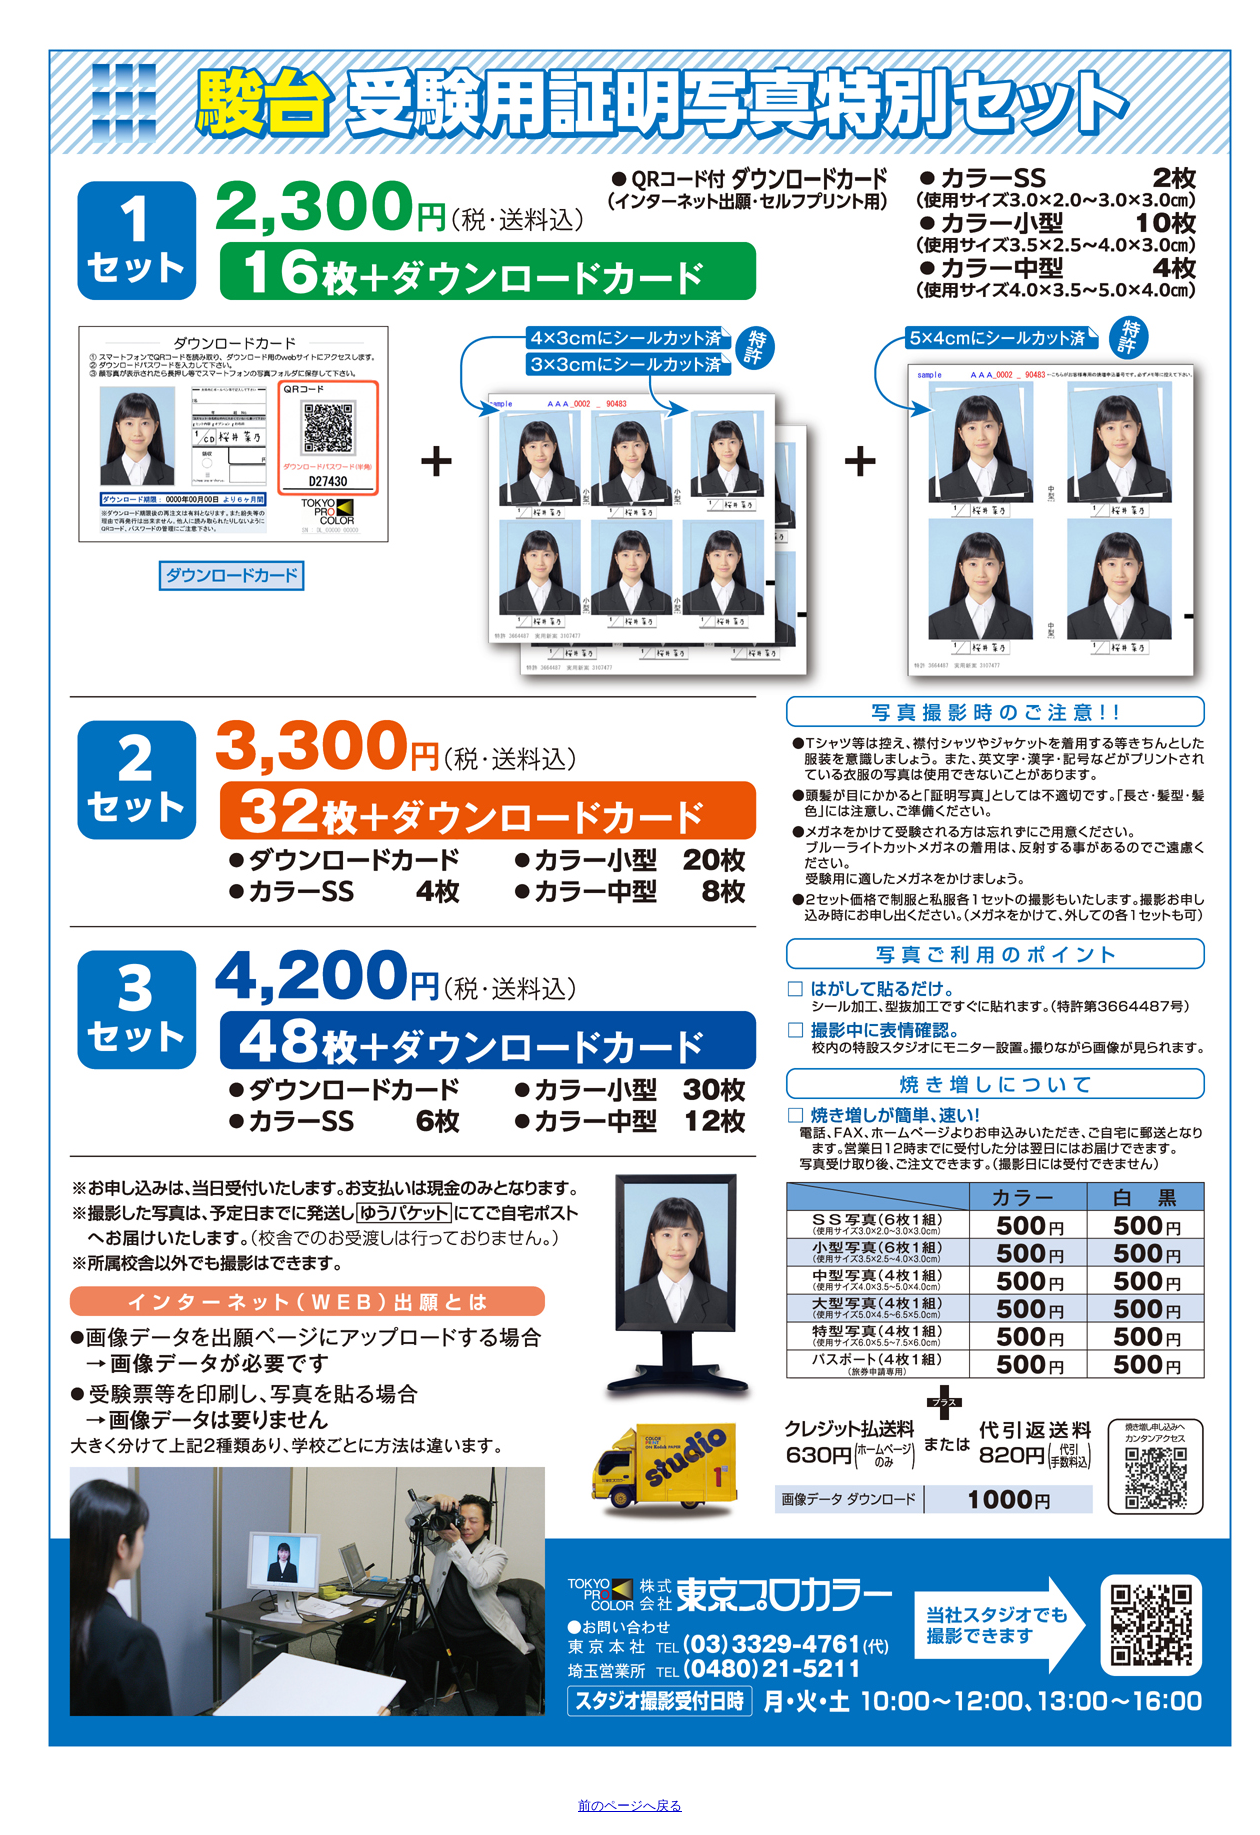 This screenshot has height=1835, width=1260. What do you see at coordinates (630, 1805) in the screenshot?
I see `前のページへ戻る` at bounding box center [630, 1805].